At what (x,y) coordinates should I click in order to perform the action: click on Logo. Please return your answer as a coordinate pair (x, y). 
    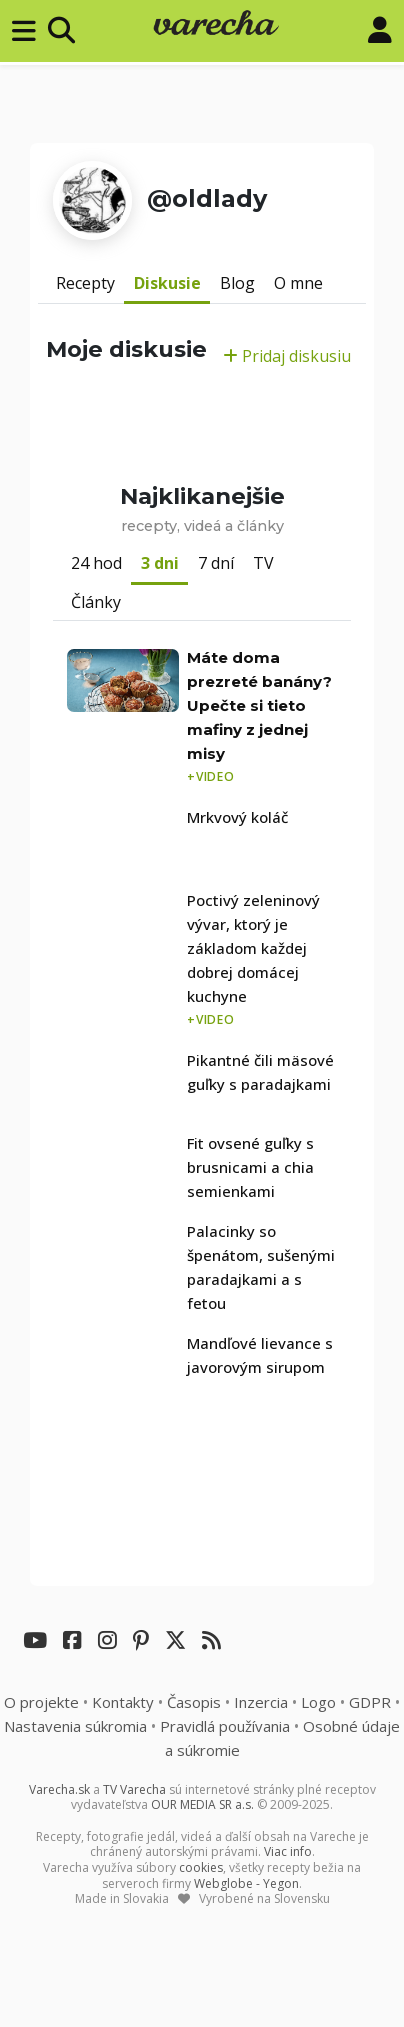
    Looking at the image, I should click on (318, 1702).